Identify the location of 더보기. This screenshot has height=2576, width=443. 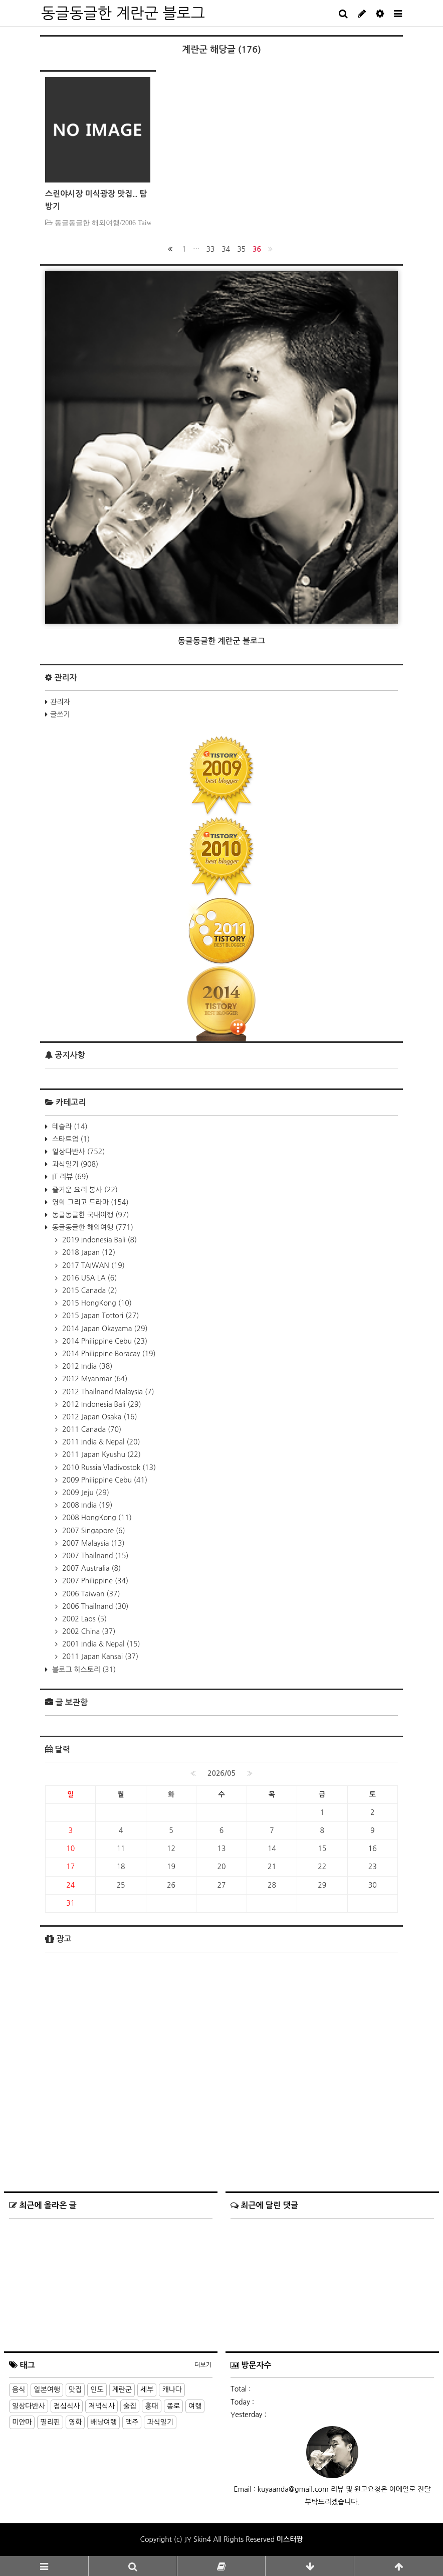
(202, 2365).